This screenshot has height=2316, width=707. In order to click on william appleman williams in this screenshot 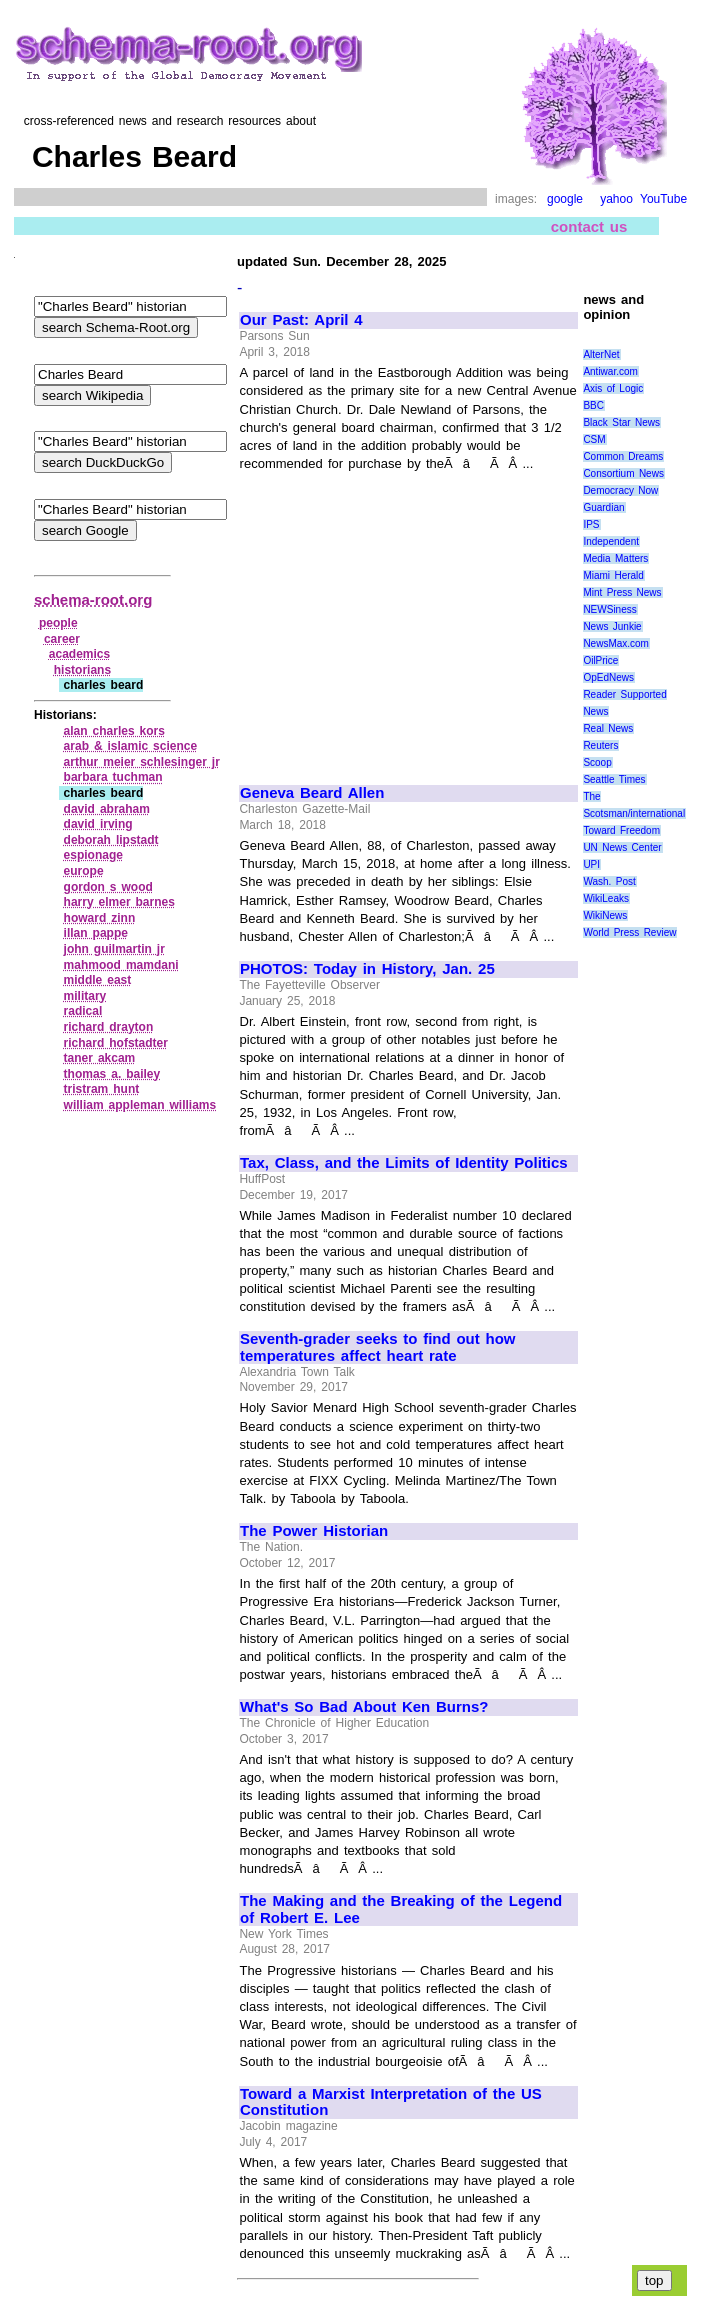, I will do `click(140, 1105)`.